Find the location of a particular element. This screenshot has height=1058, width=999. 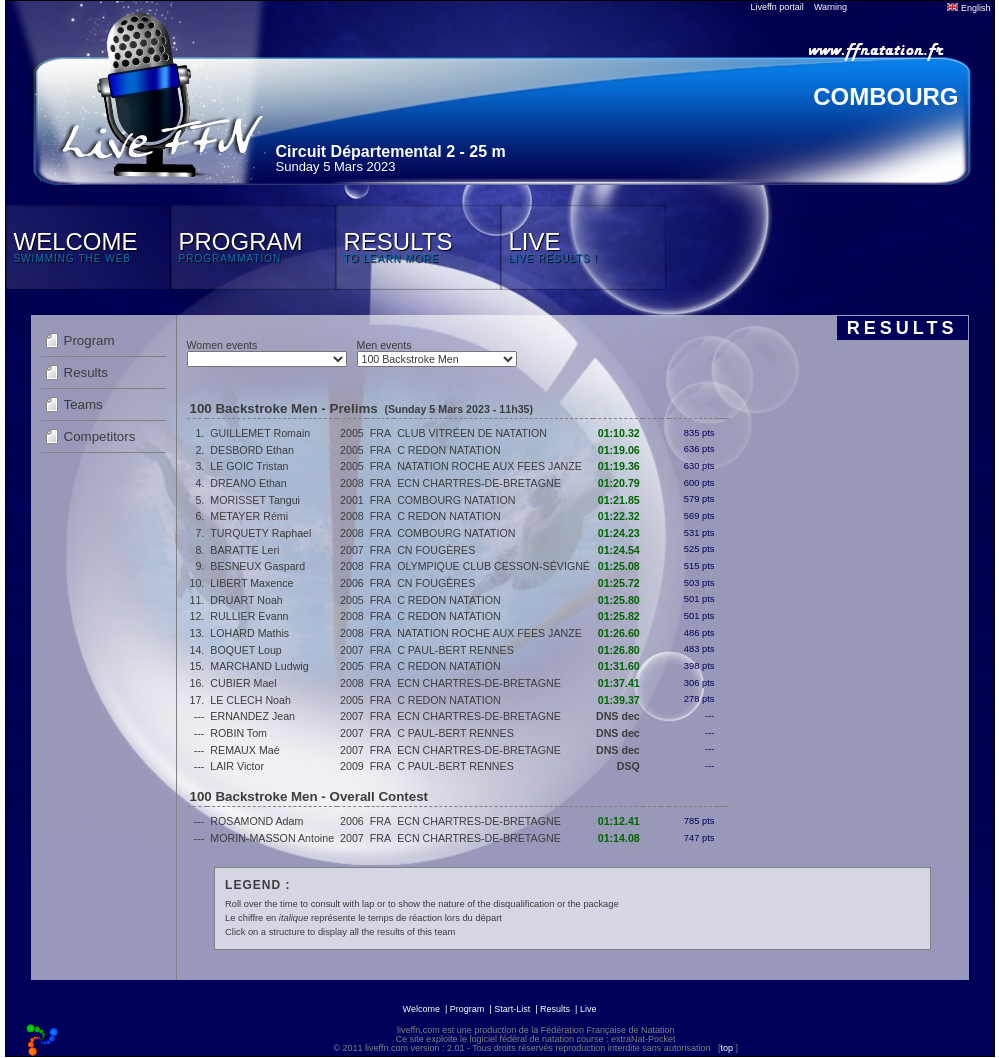

01:20.79 is located at coordinates (619, 483).